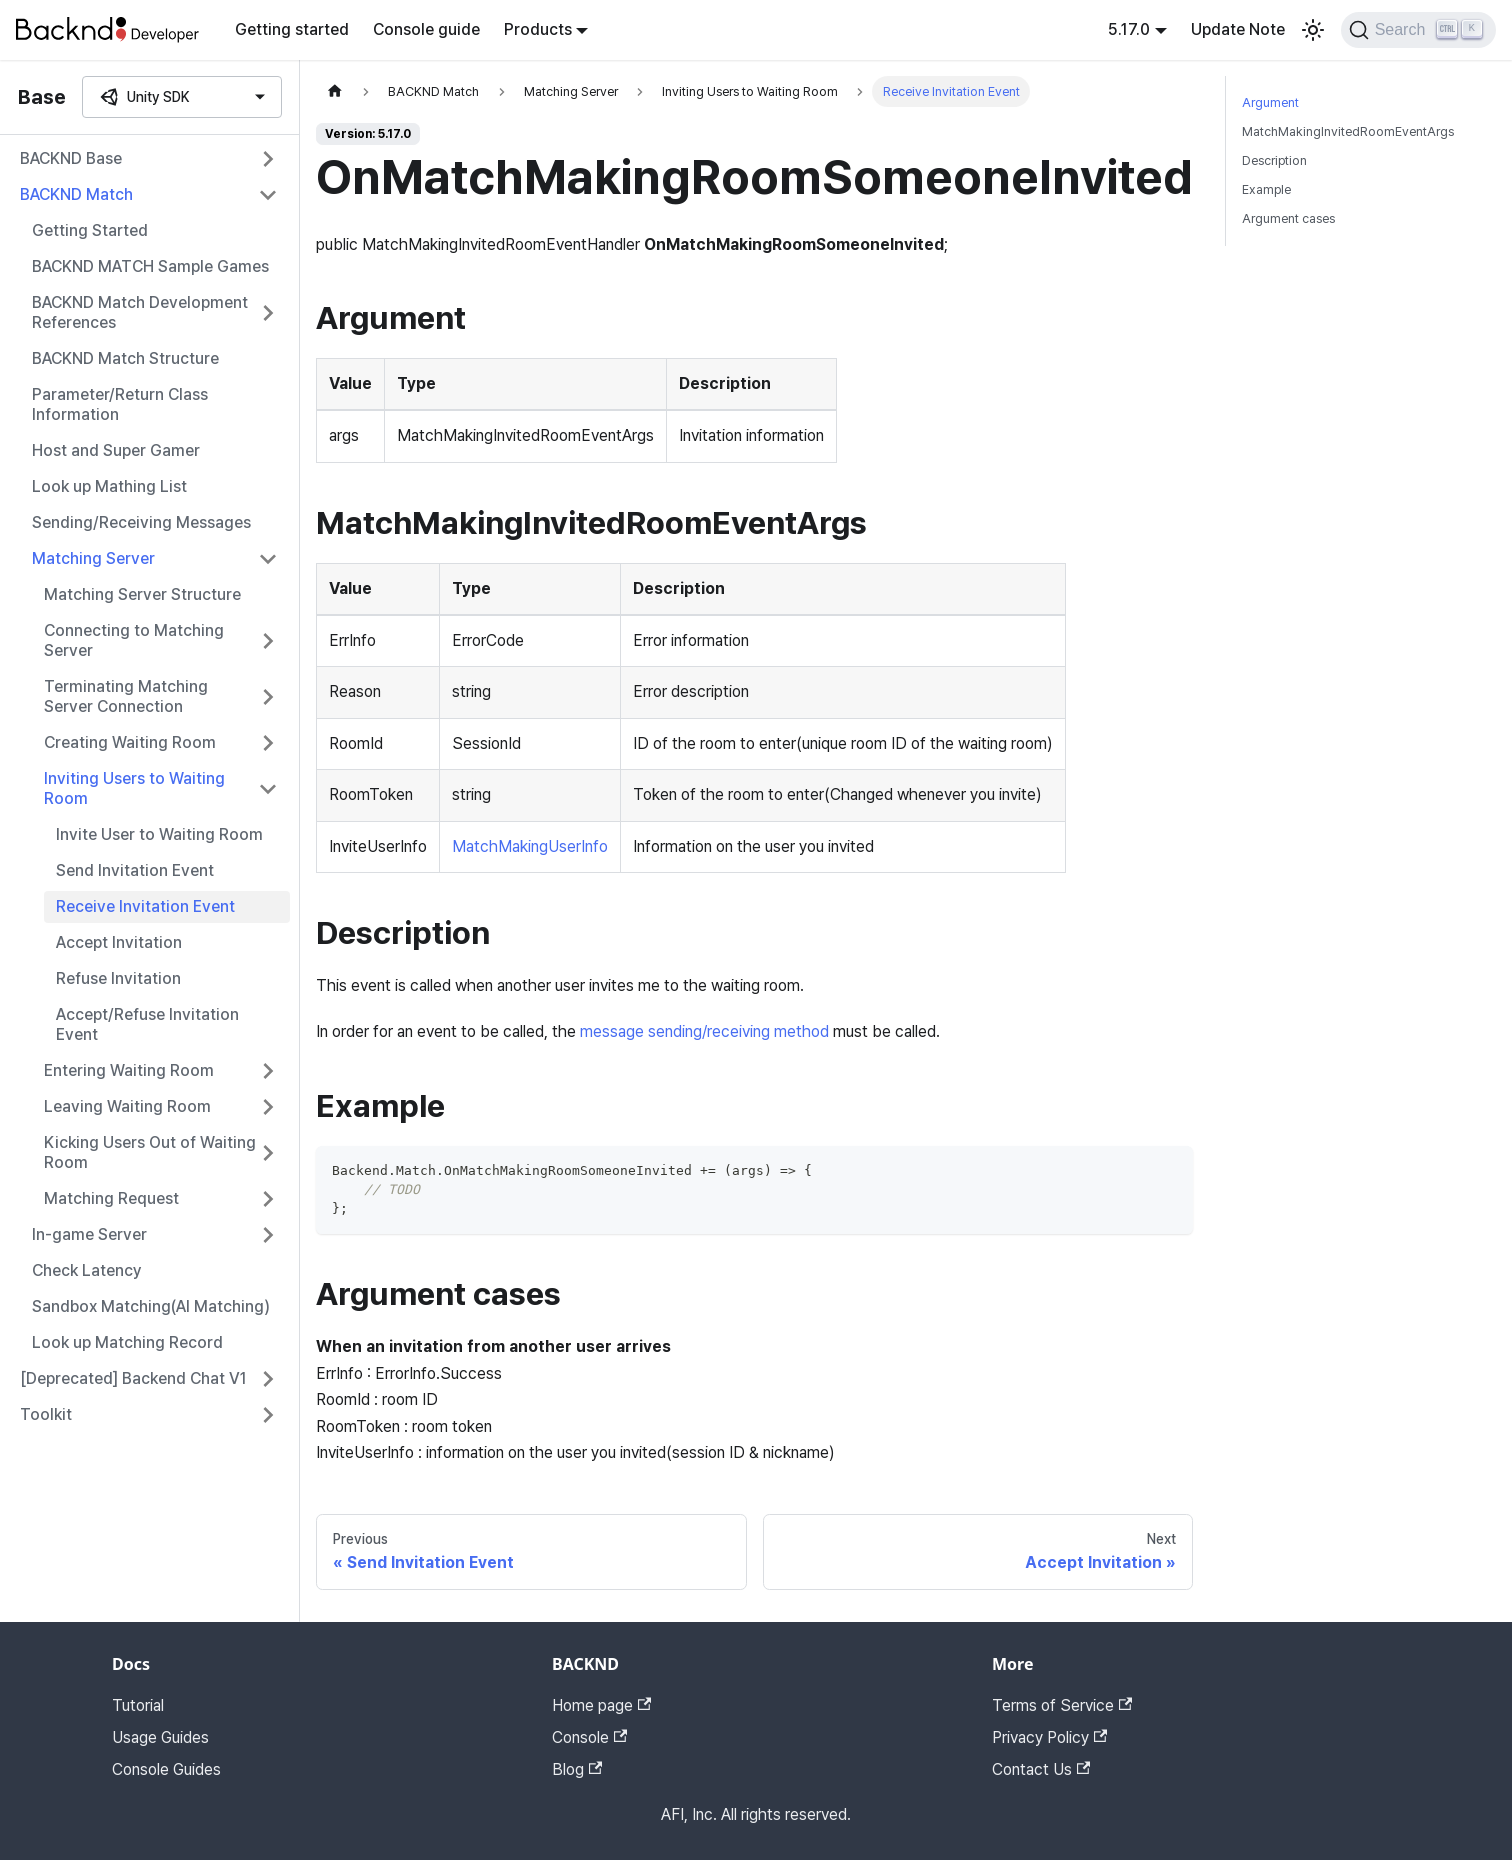 The image size is (1512, 1860). Describe the element at coordinates (1062, 1705) in the screenshot. I see `Terms of Service` at that location.